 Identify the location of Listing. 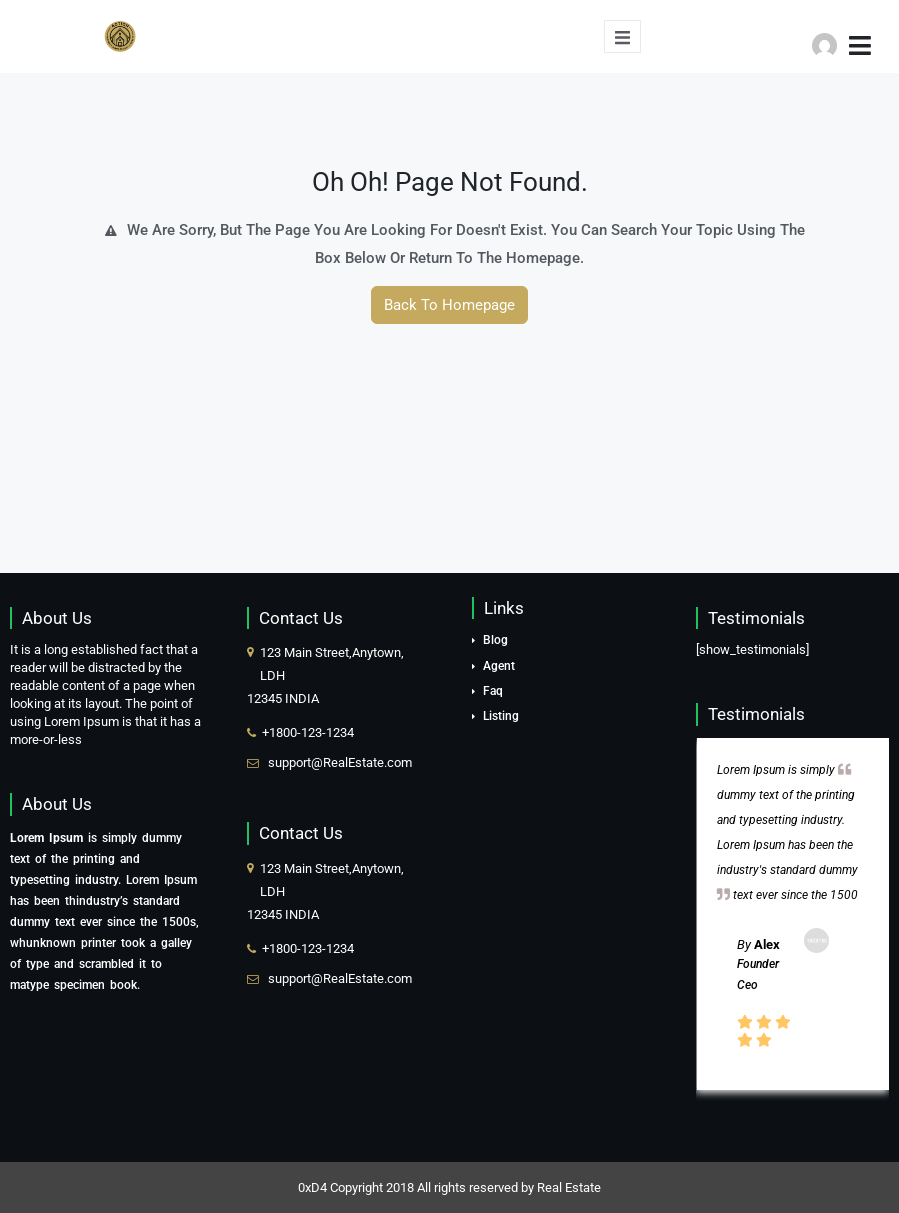
(501, 716).